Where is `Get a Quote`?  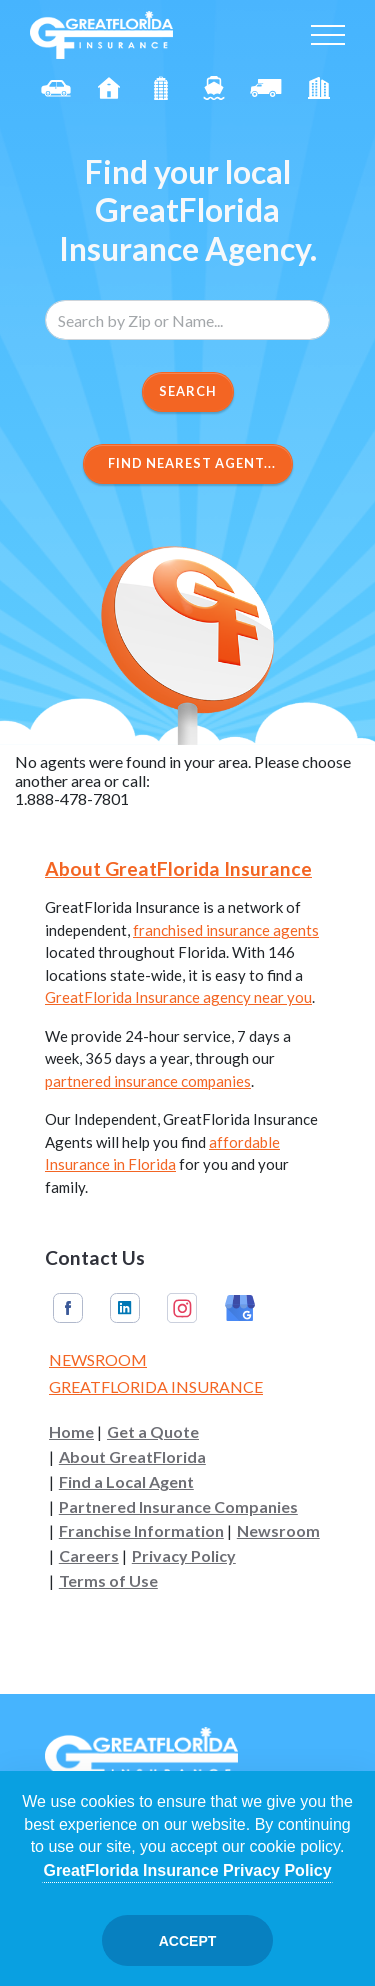
Get a Quote is located at coordinates (153, 1432).